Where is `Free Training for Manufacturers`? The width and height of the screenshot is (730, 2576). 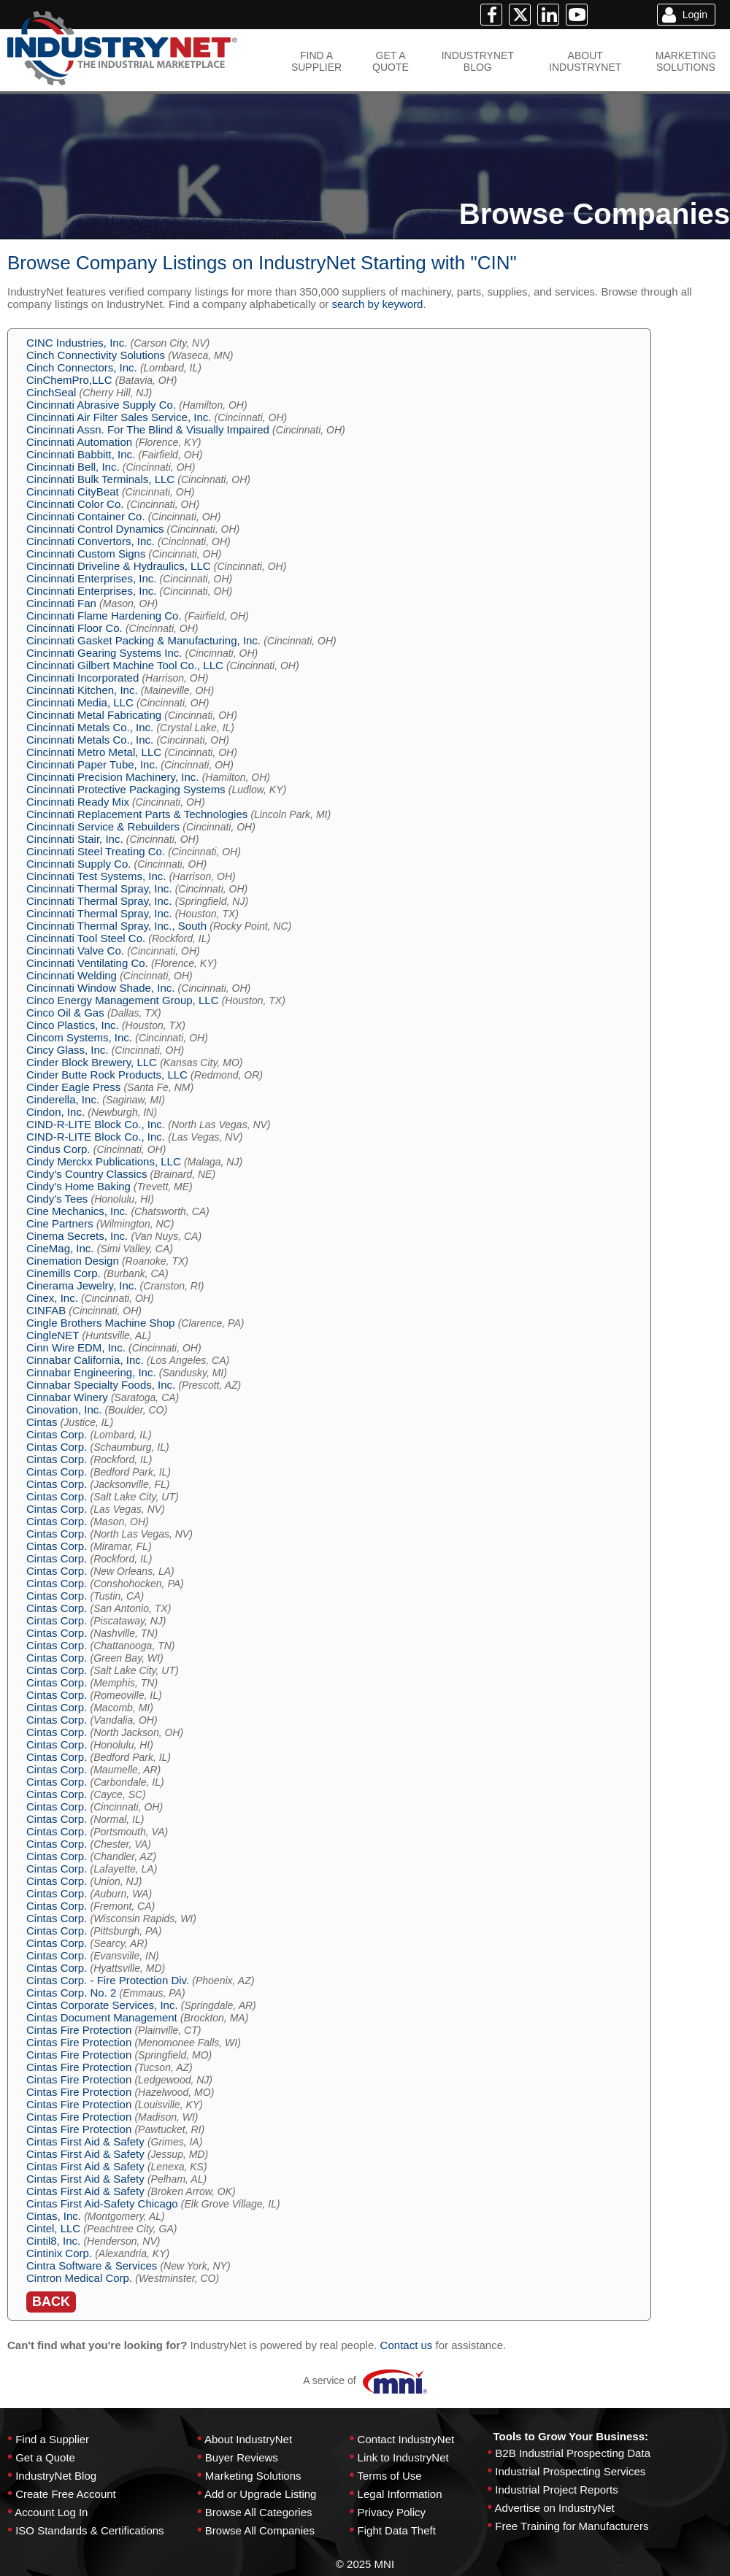
Free Training for Manufacturers is located at coordinates (571, 2526).